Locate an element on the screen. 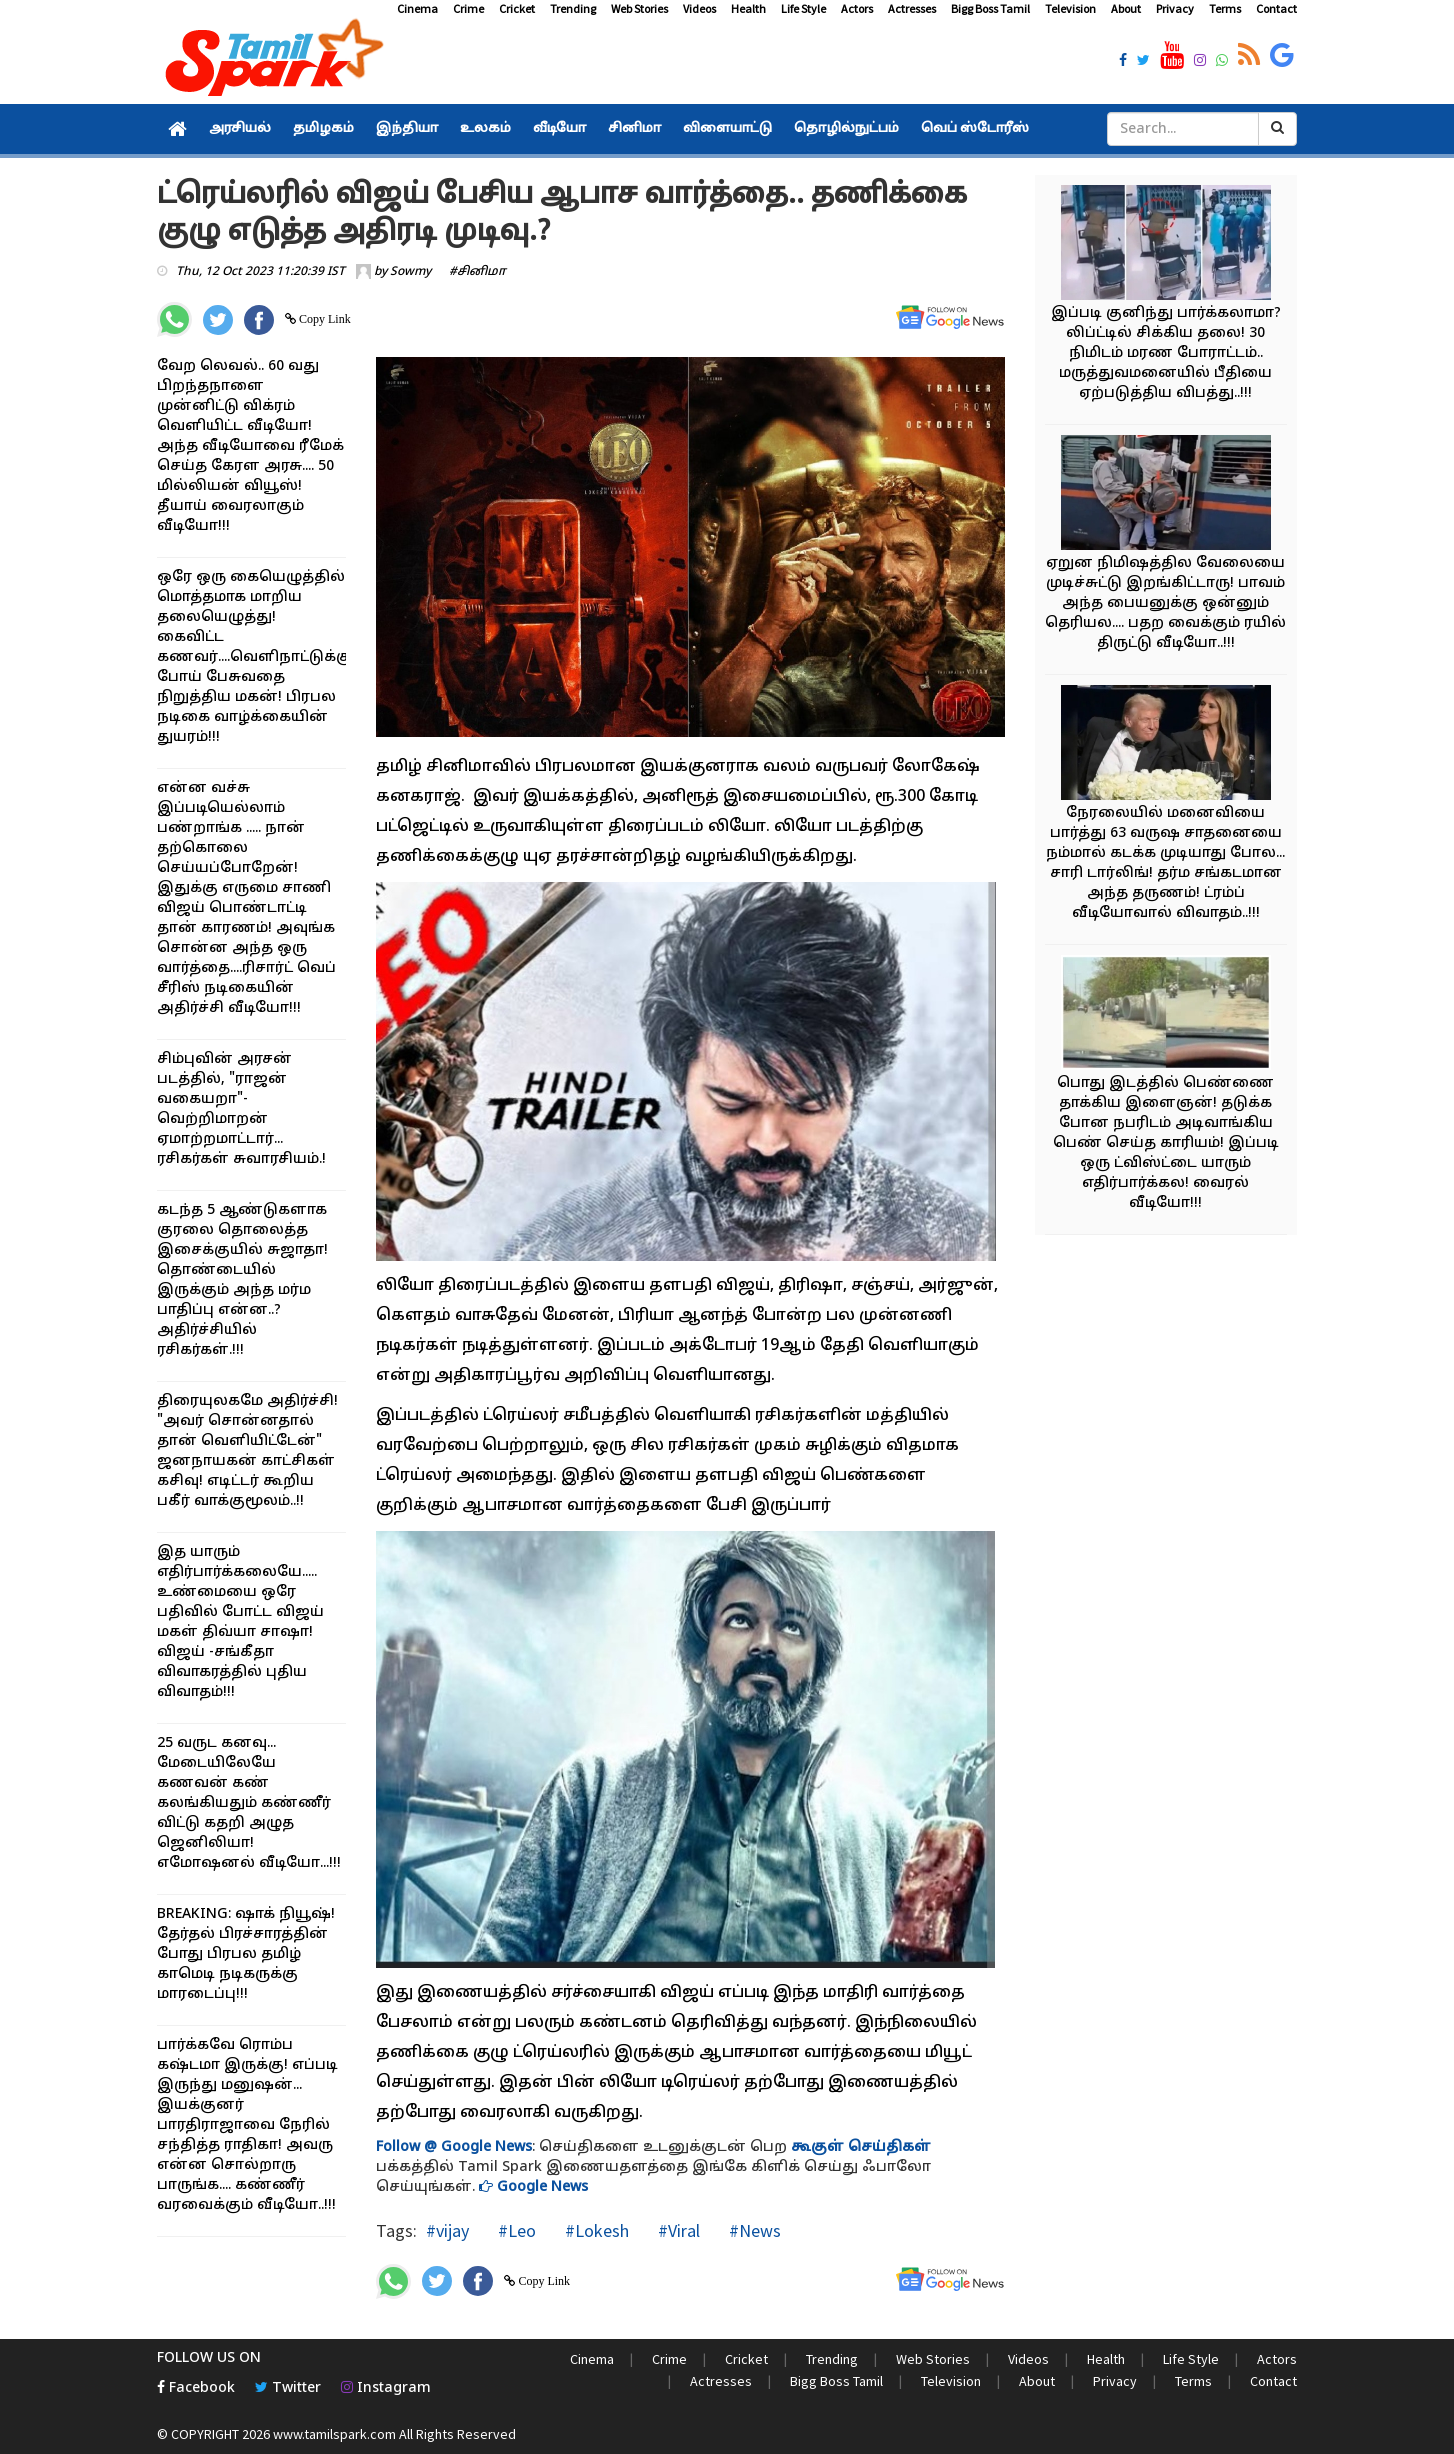 The height and width of the screenshot is (2454, 1454). Web Stories is located at coordinates (639, 8).